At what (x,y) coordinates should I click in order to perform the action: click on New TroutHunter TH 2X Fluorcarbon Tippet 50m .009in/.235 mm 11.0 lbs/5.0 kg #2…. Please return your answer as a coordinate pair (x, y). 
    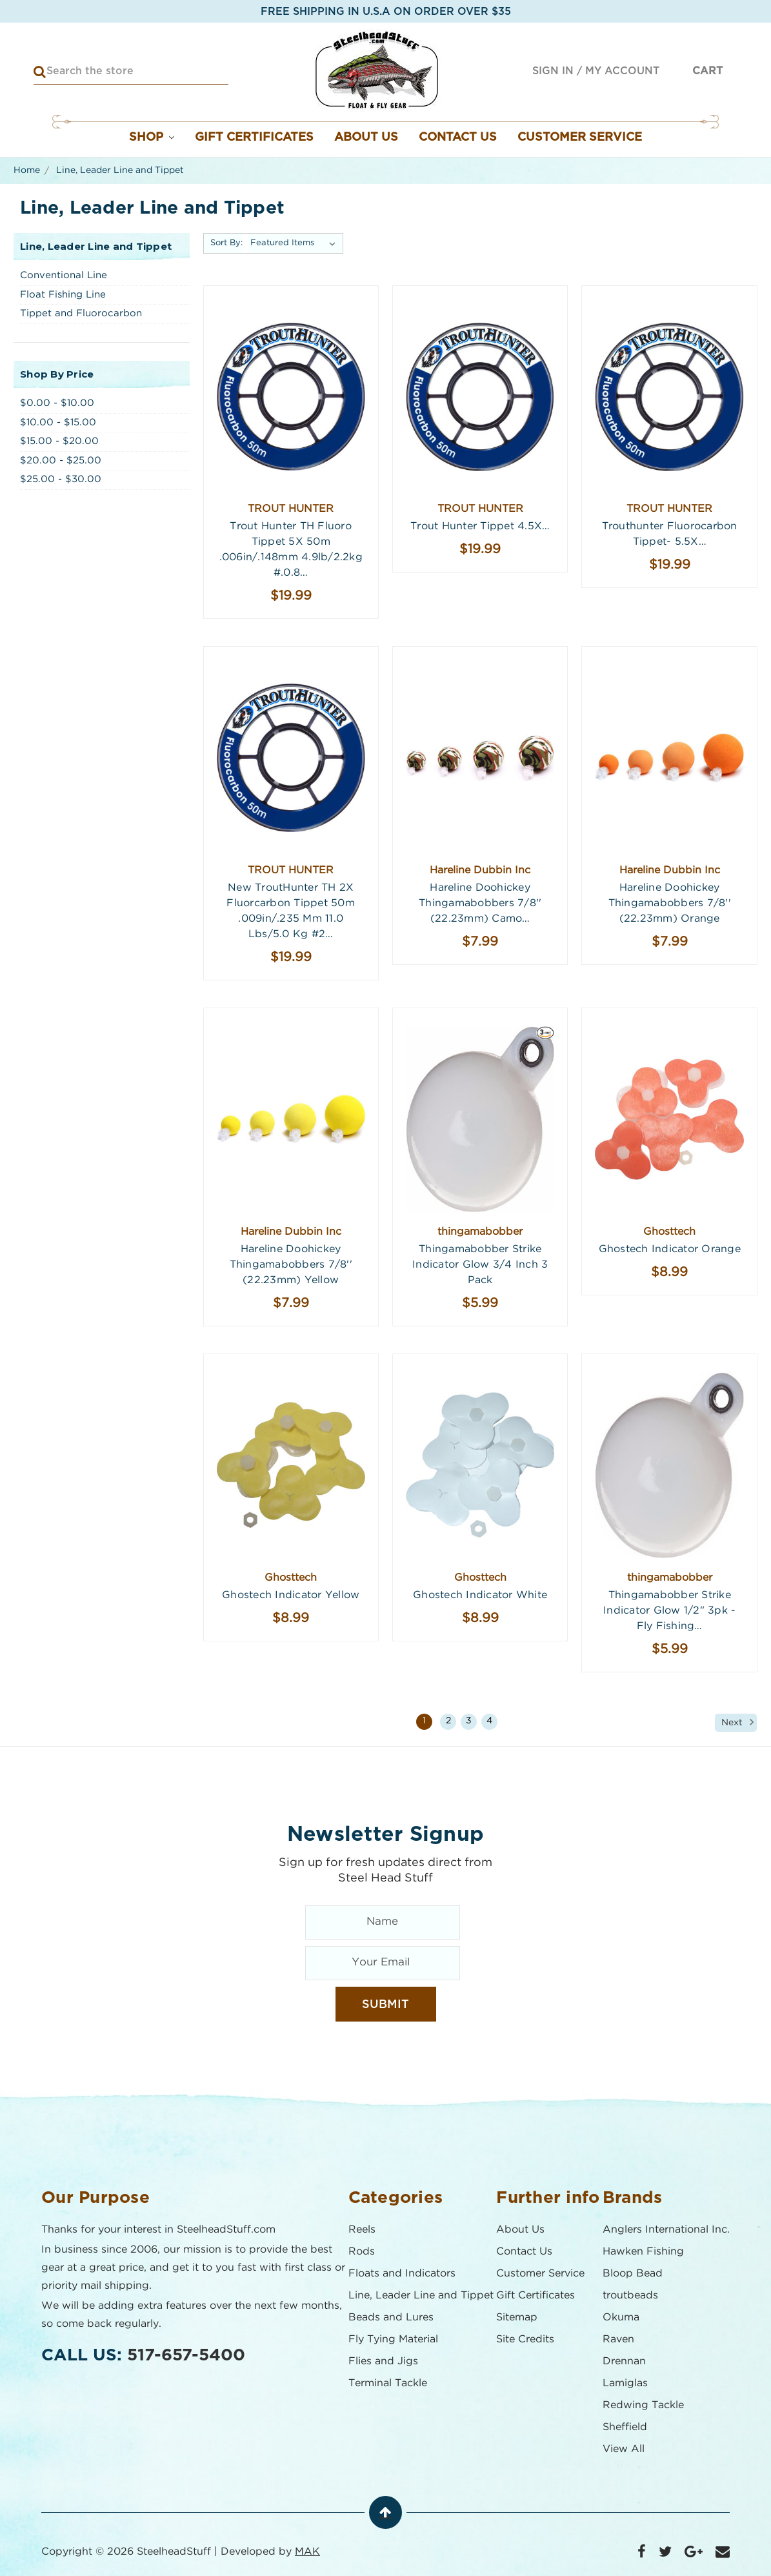
    Looking at the image, I should click on (290, 911).